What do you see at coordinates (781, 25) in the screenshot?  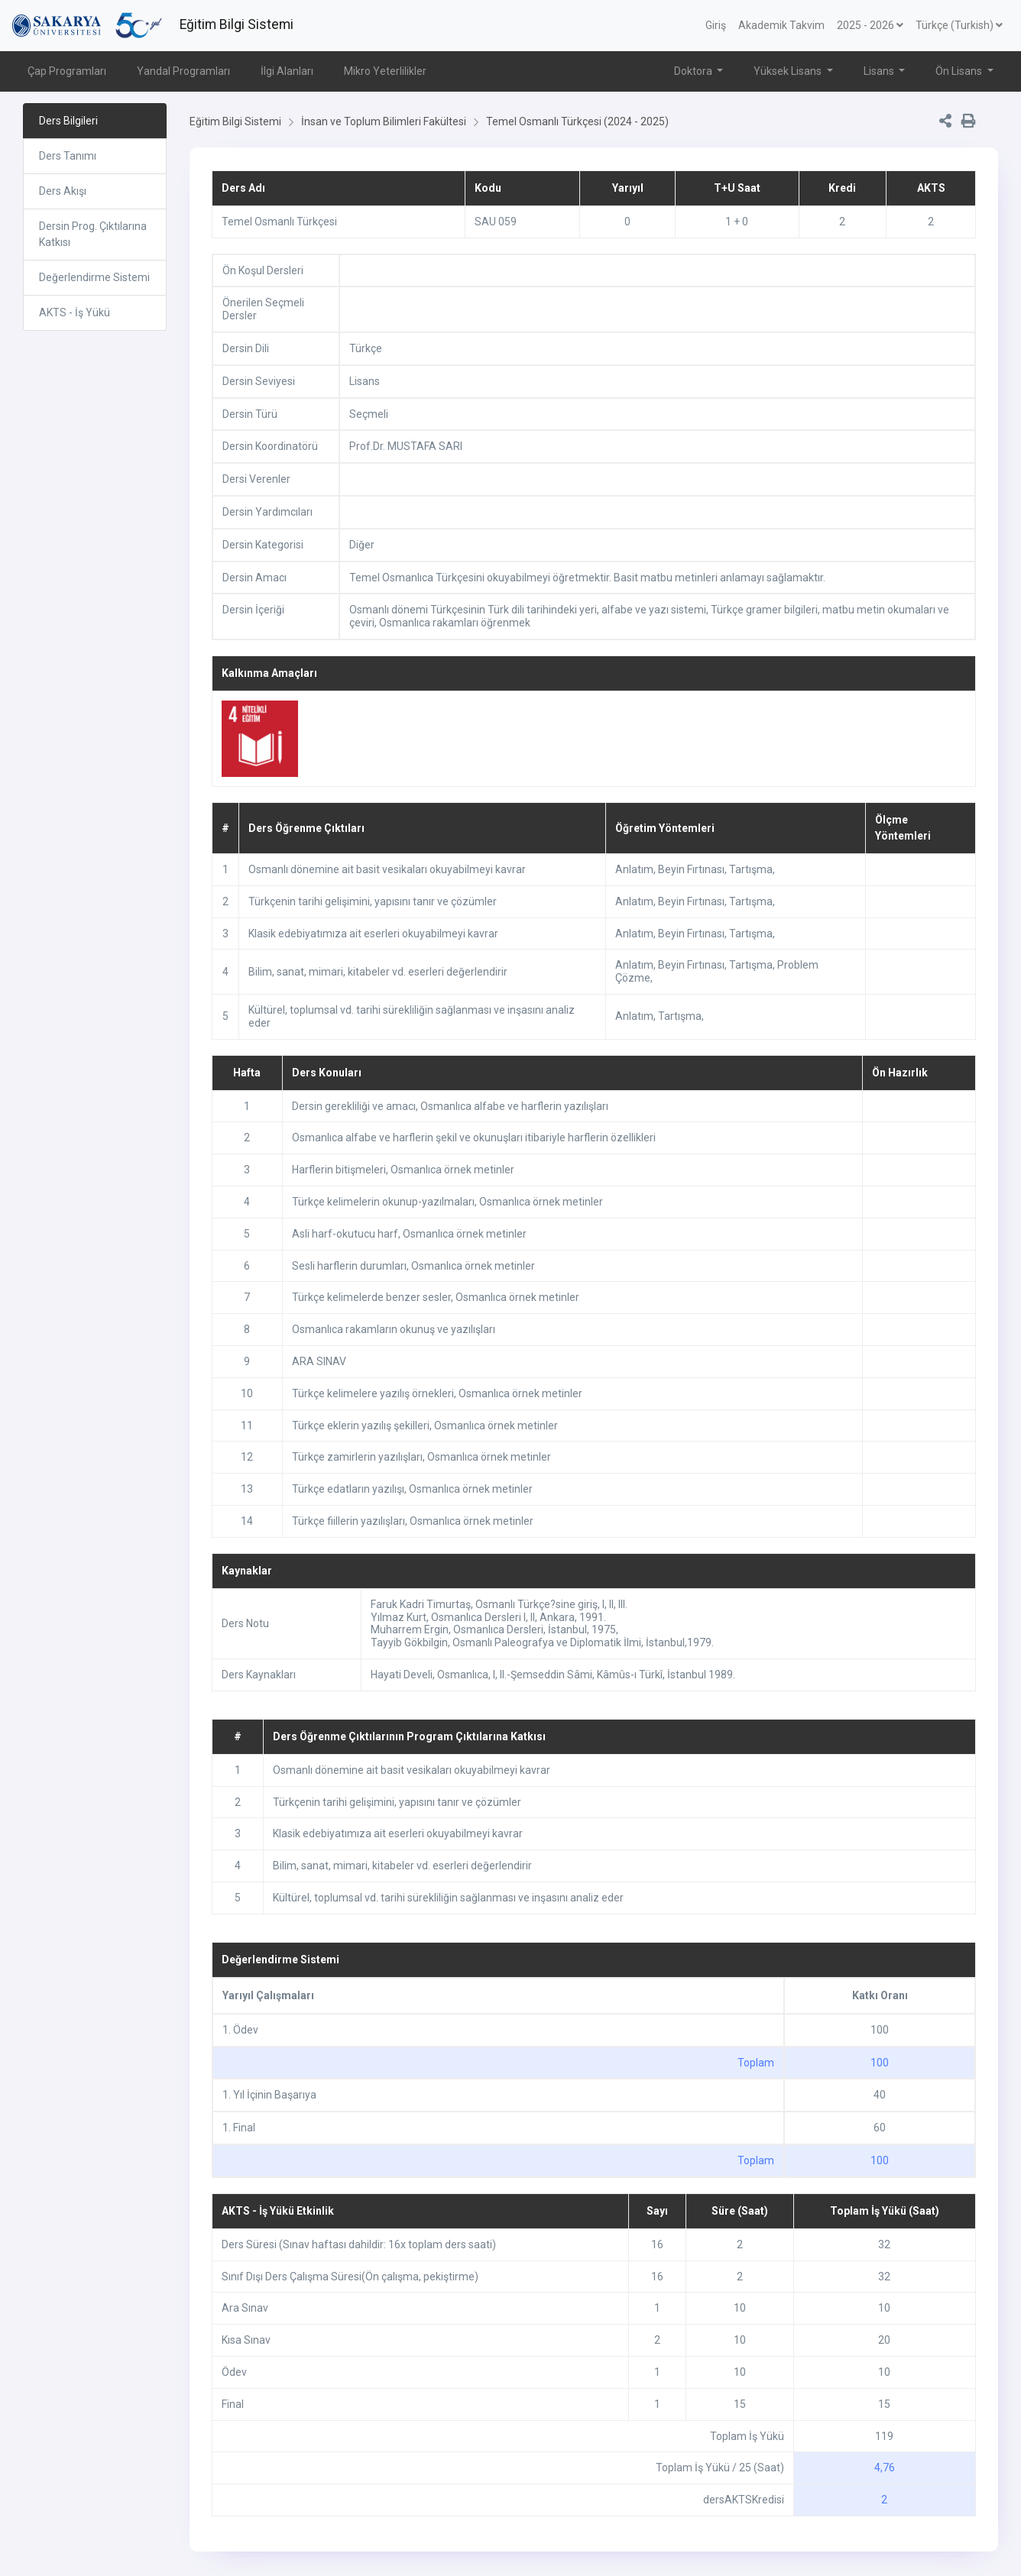 I see `Akademik Takvim` at bounding box center [781, 25].